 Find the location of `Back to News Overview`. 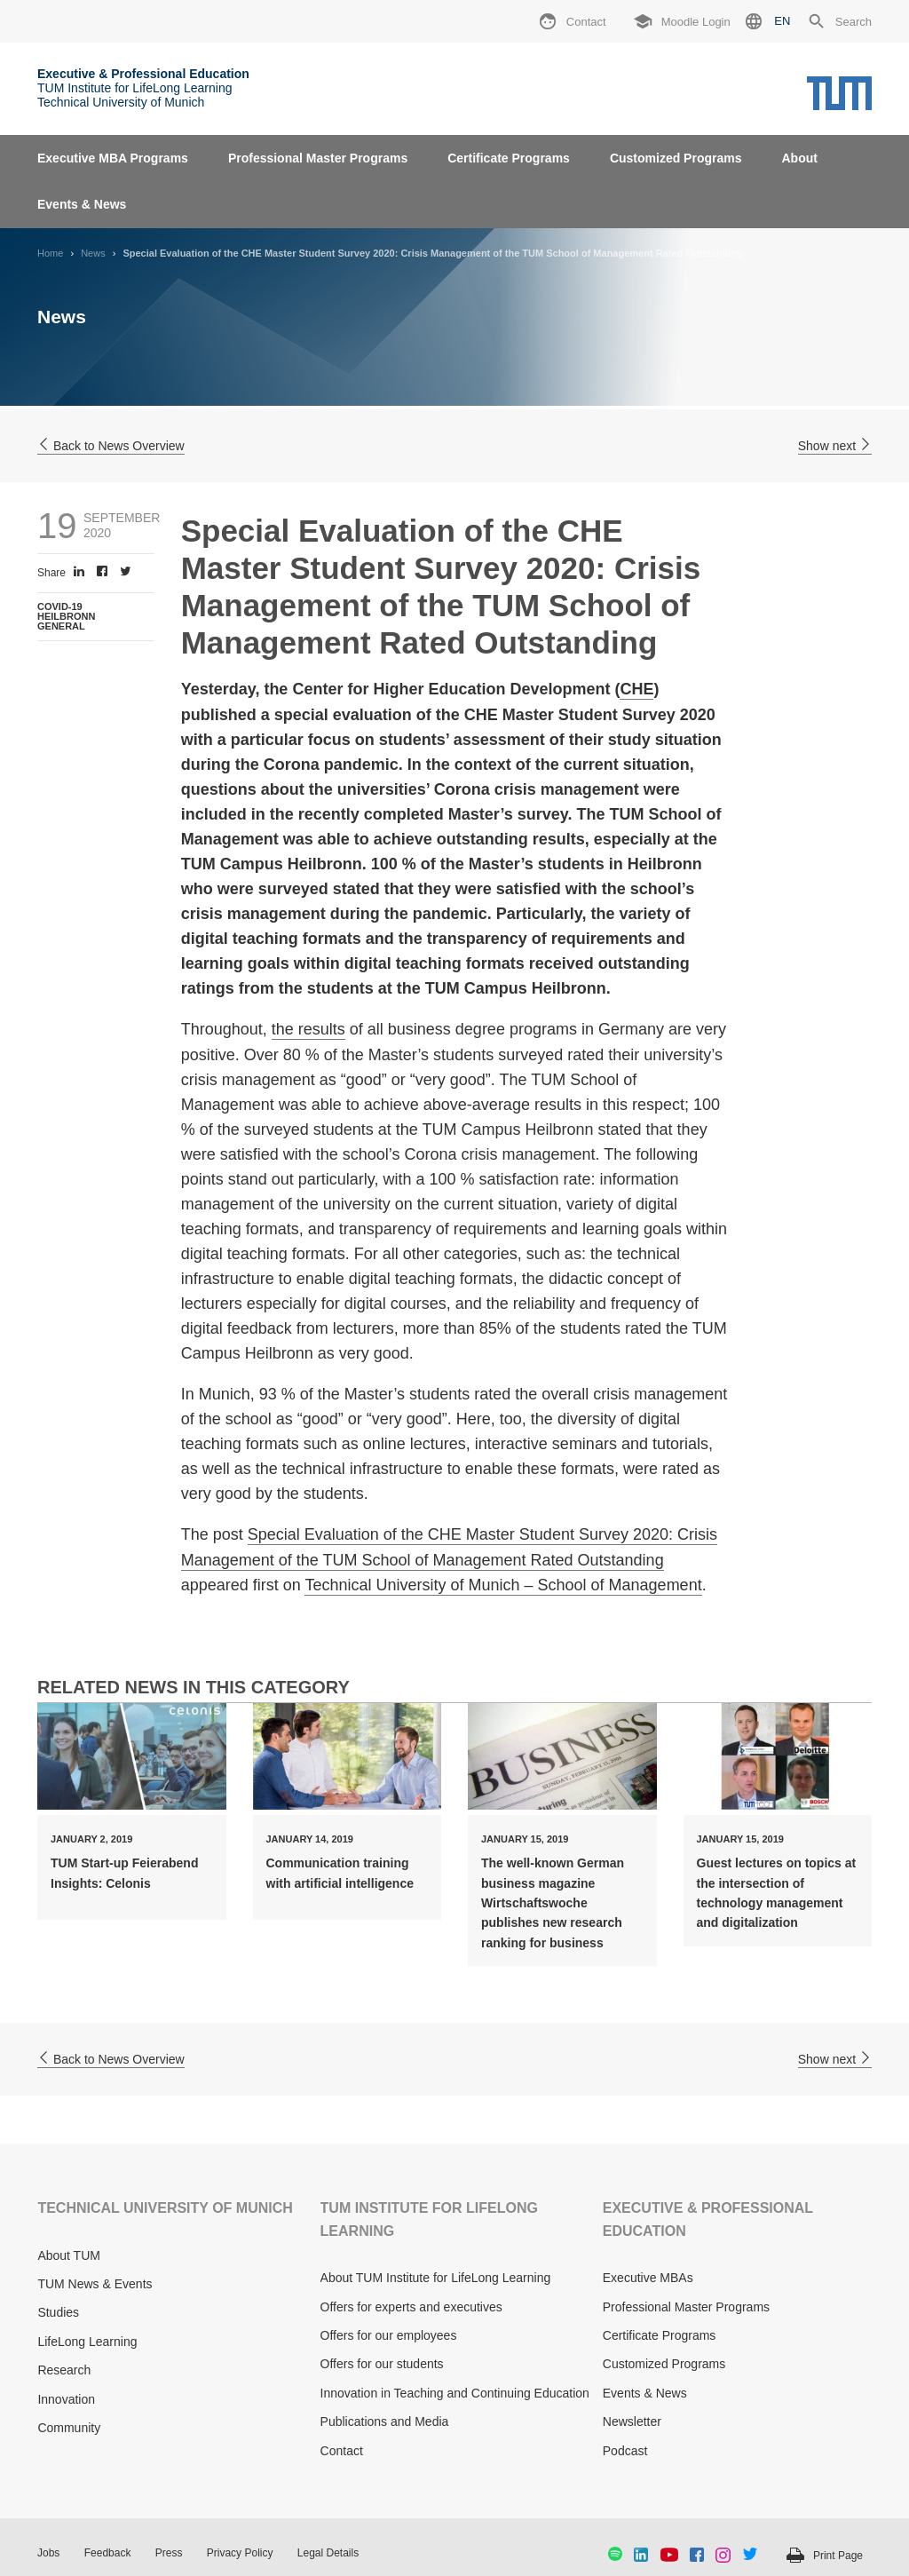

Back to News Overview is located at coordinates (111, 446).